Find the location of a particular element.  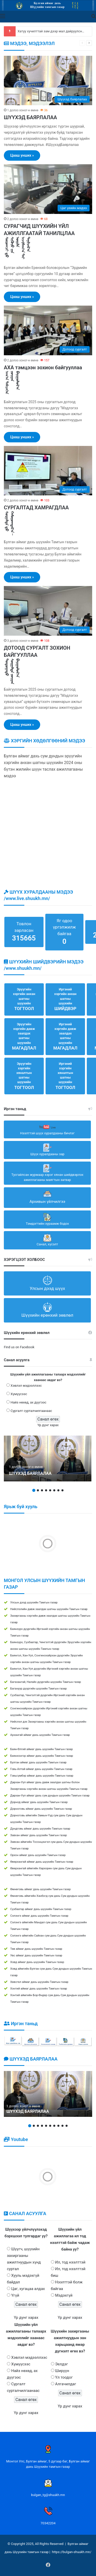

Завхан аймаг дахь шүүхийн Тамгын газар is located at coordinates (38, 1835).